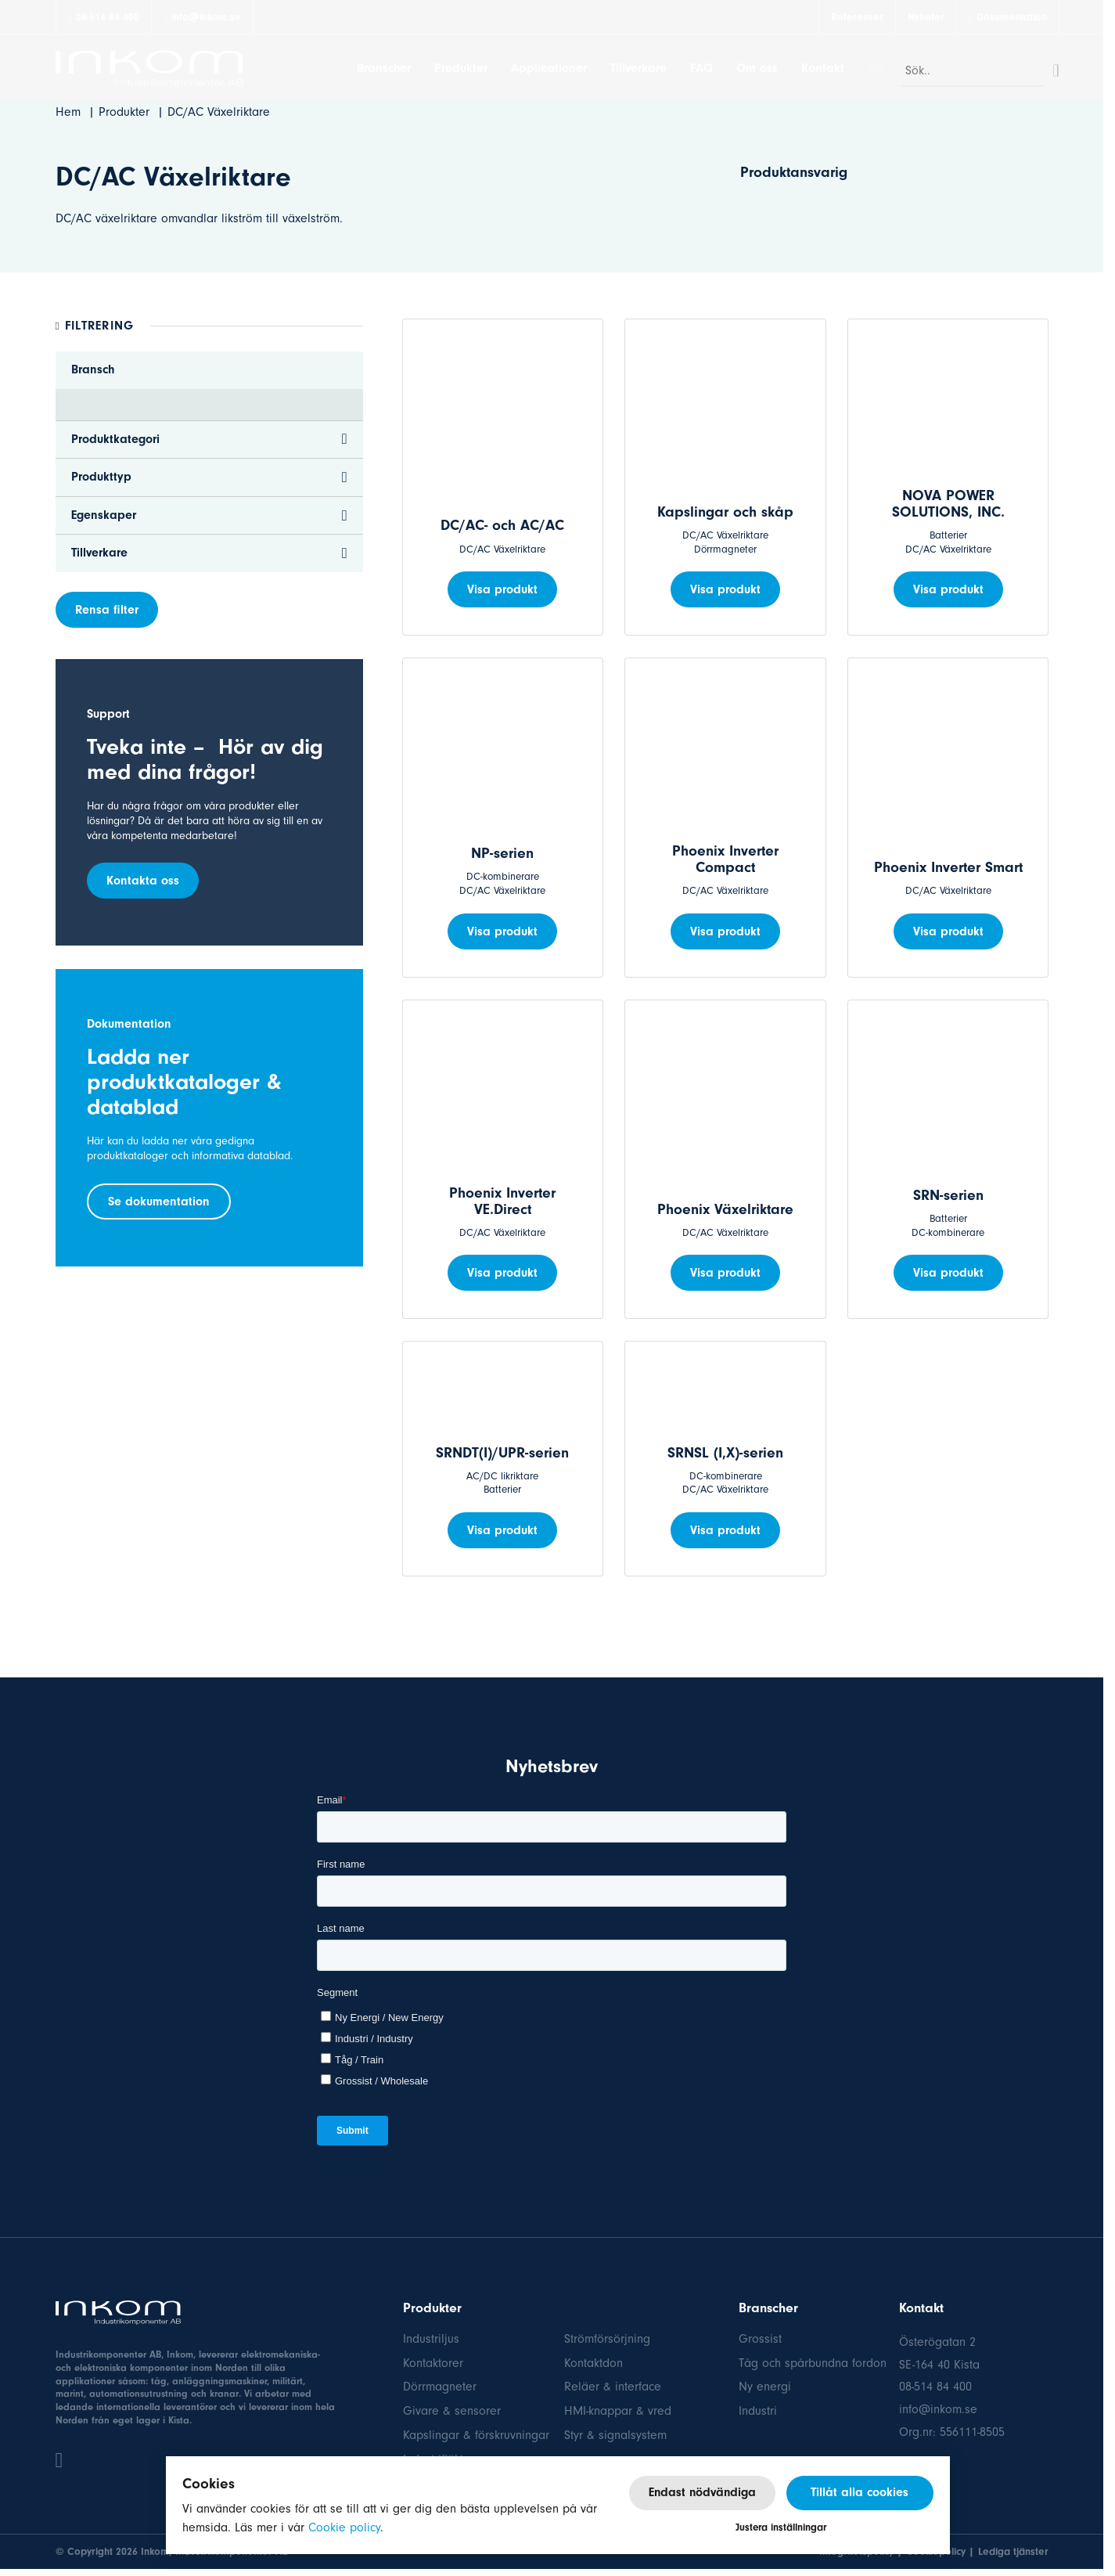 Image resolution: width=1115 pixels, height=2576 pixels. Describe the element at coordinates (103, 17) in the screenshot. I see `08-514 84 400` at that location.